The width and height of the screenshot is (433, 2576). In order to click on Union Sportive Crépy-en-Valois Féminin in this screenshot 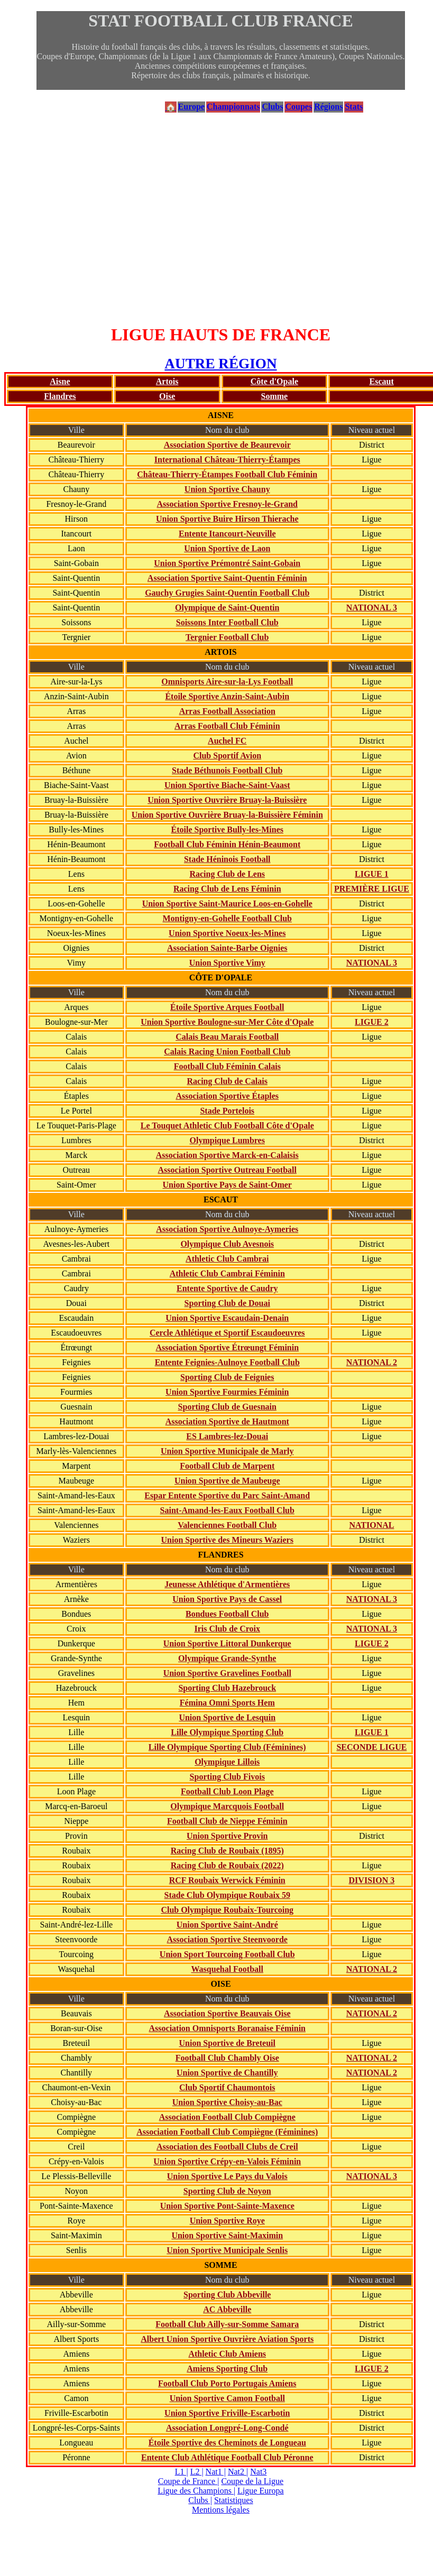, I will do `click(227, 2161)`.